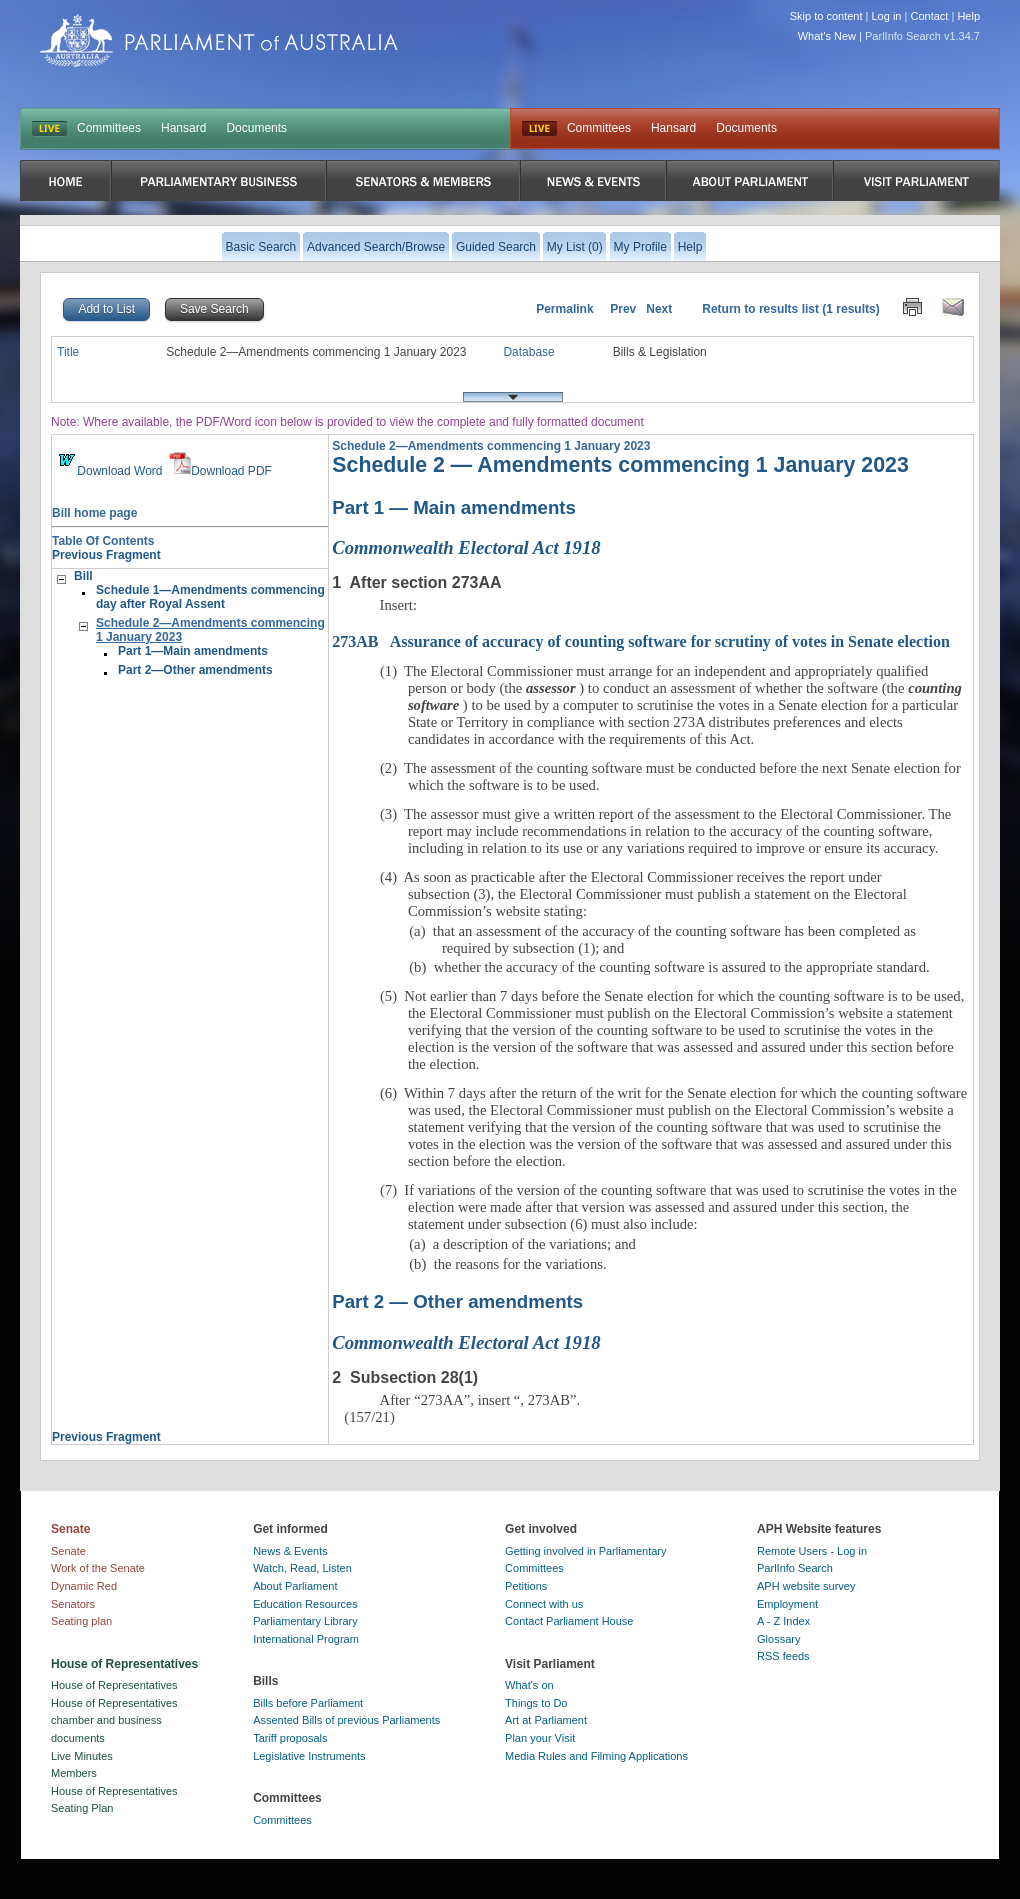 This screenshot has width=1020, height=1899. I want to click on Hansard, so click(183, 128).